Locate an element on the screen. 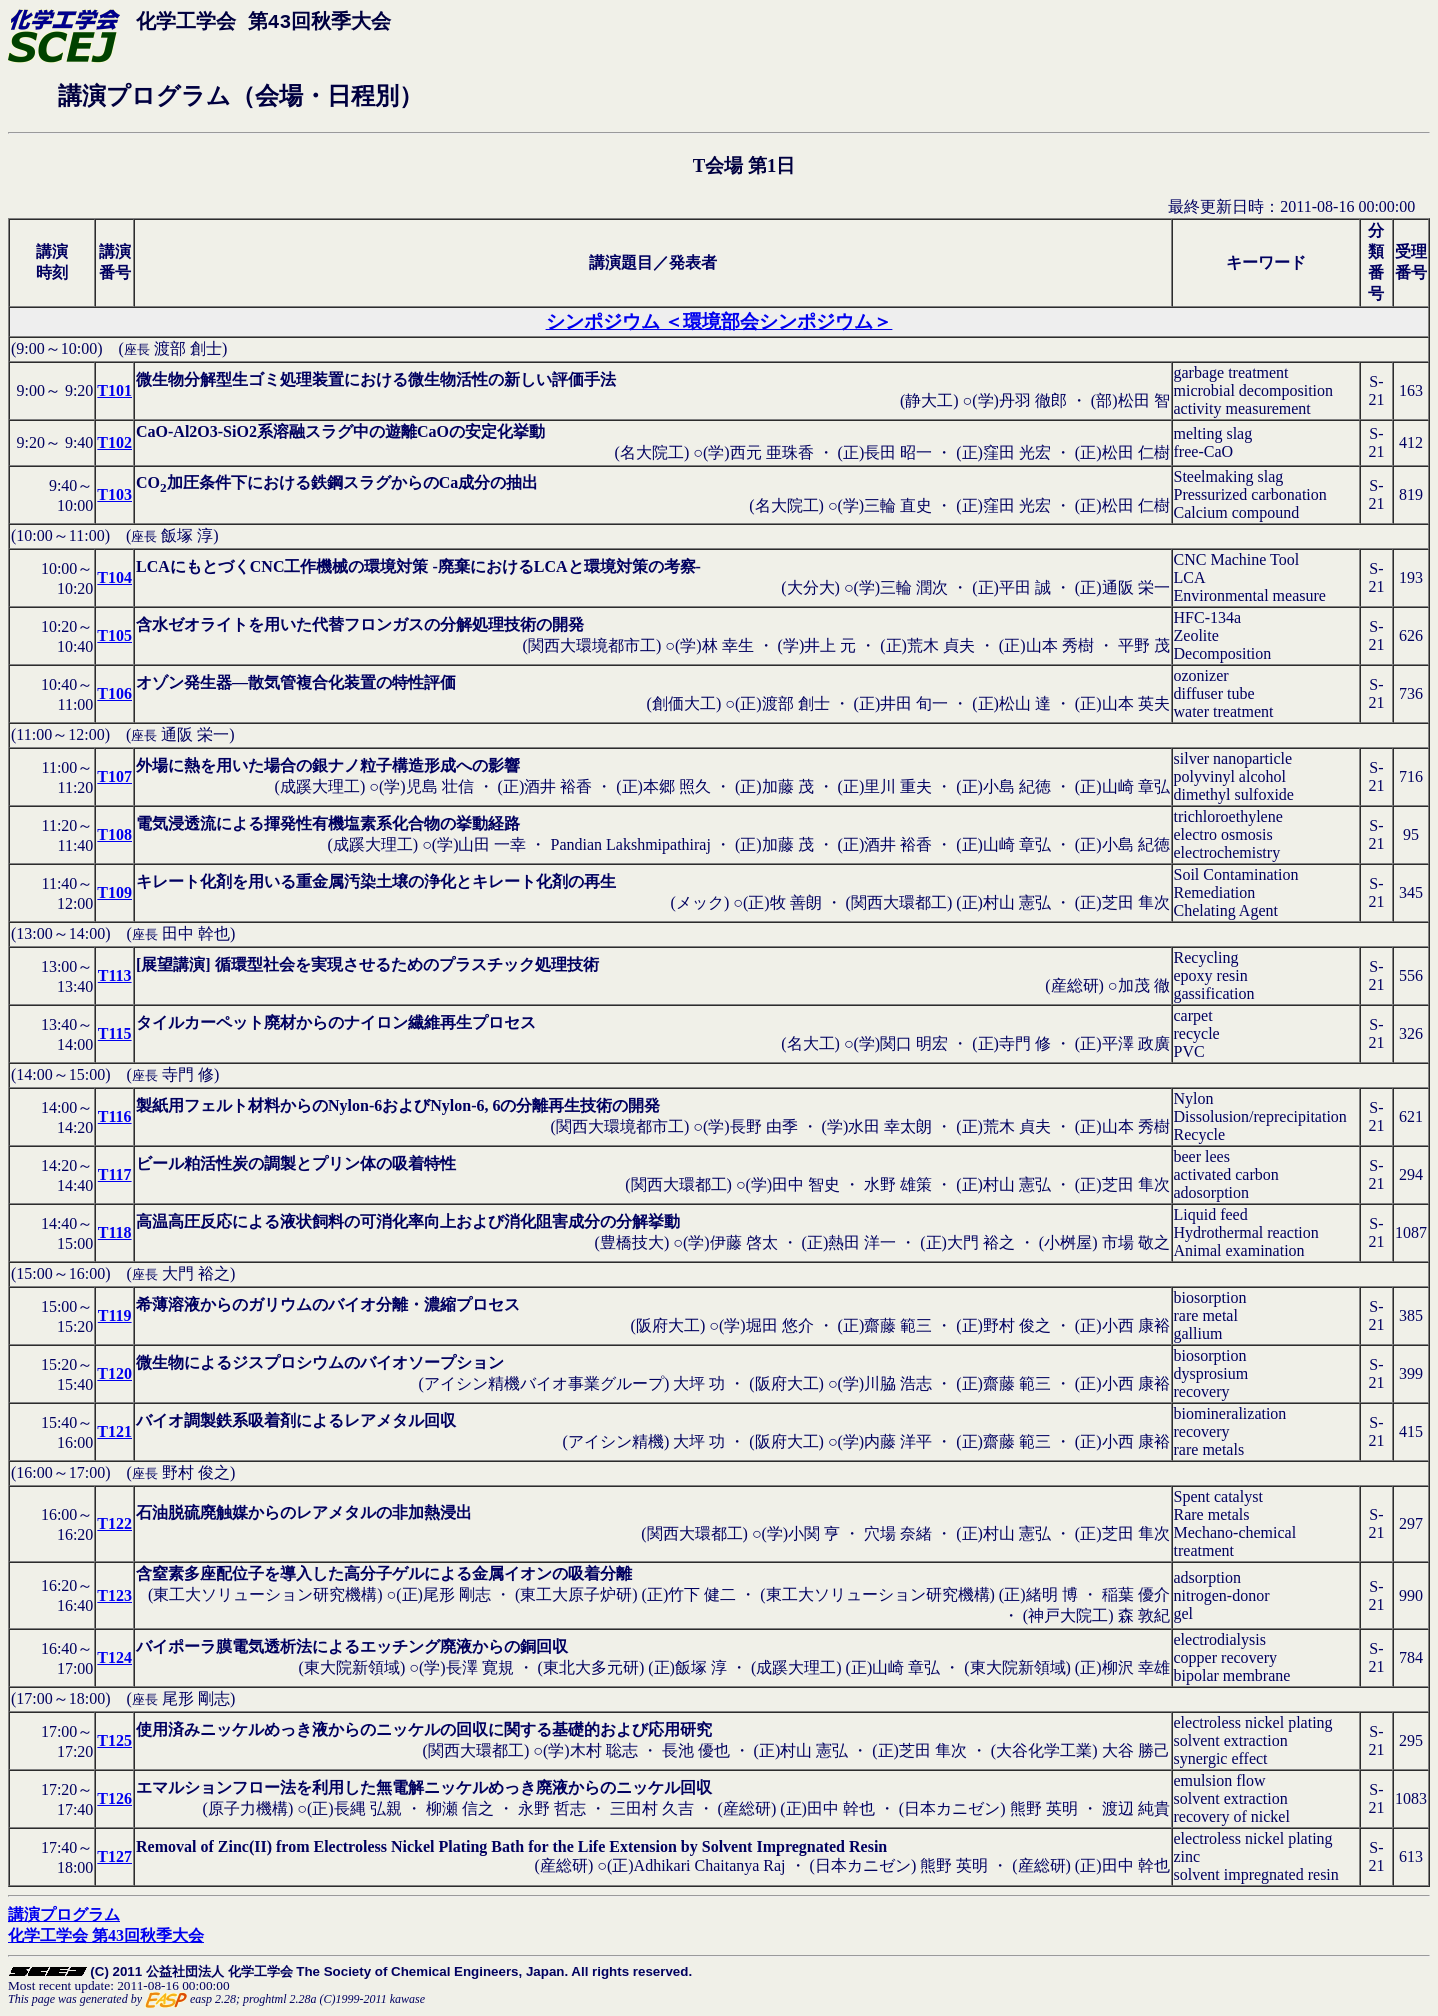 The height and width of the screenshot is (2016, 1438). シンポジウム ＜環境部会シンポジウム＞ is located at coordinates (719, 321).